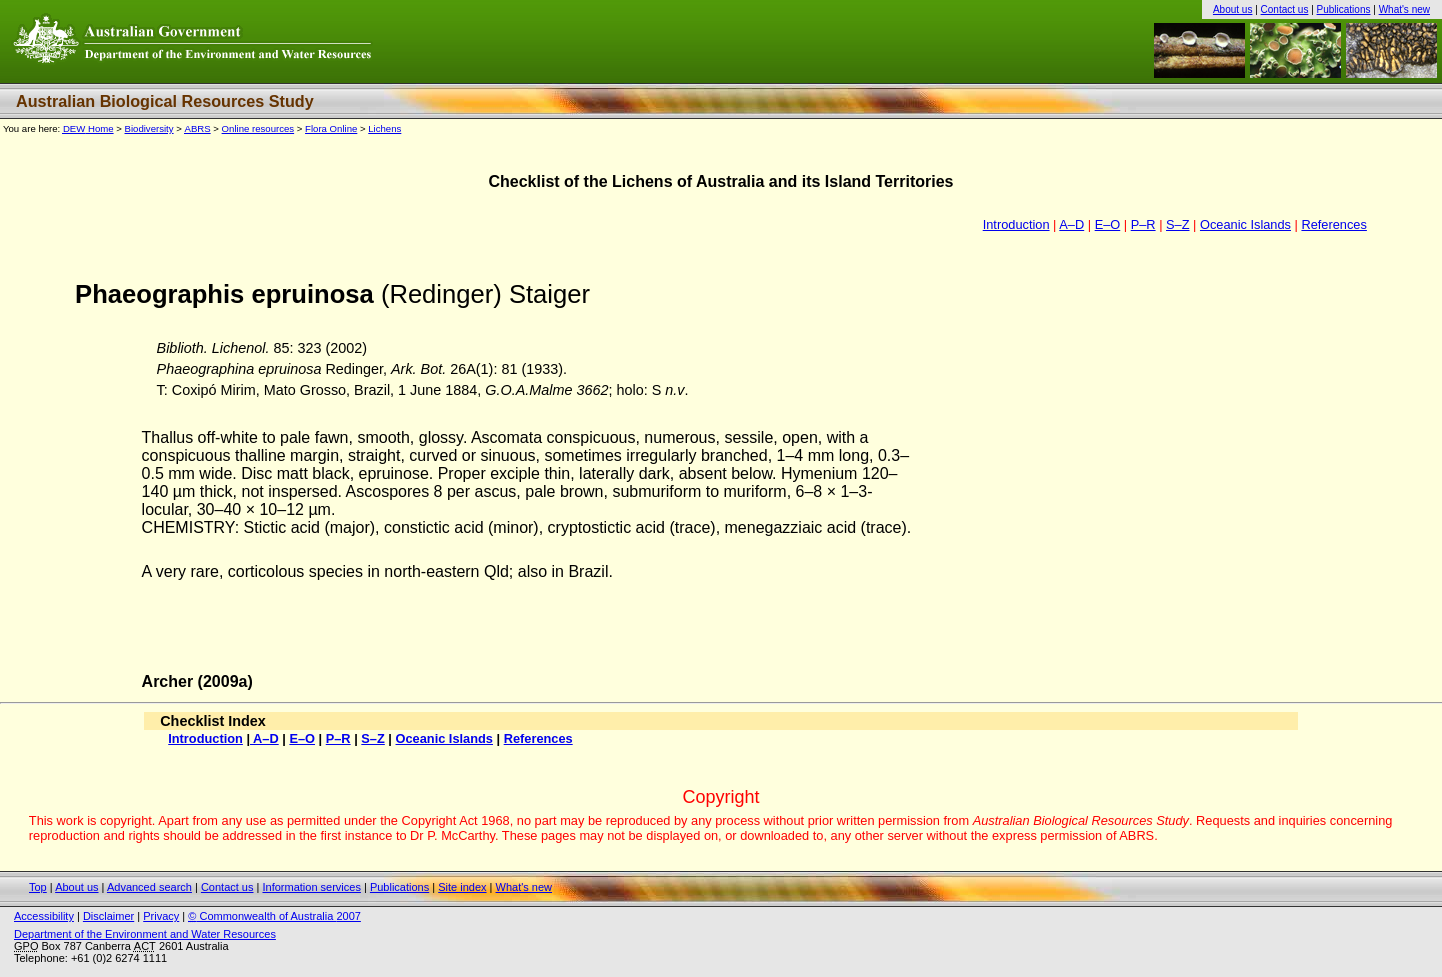 The image size is (1442, 977). Describe the element at coordinates (1333, 224) in the screenshot. I see `References` at that location.